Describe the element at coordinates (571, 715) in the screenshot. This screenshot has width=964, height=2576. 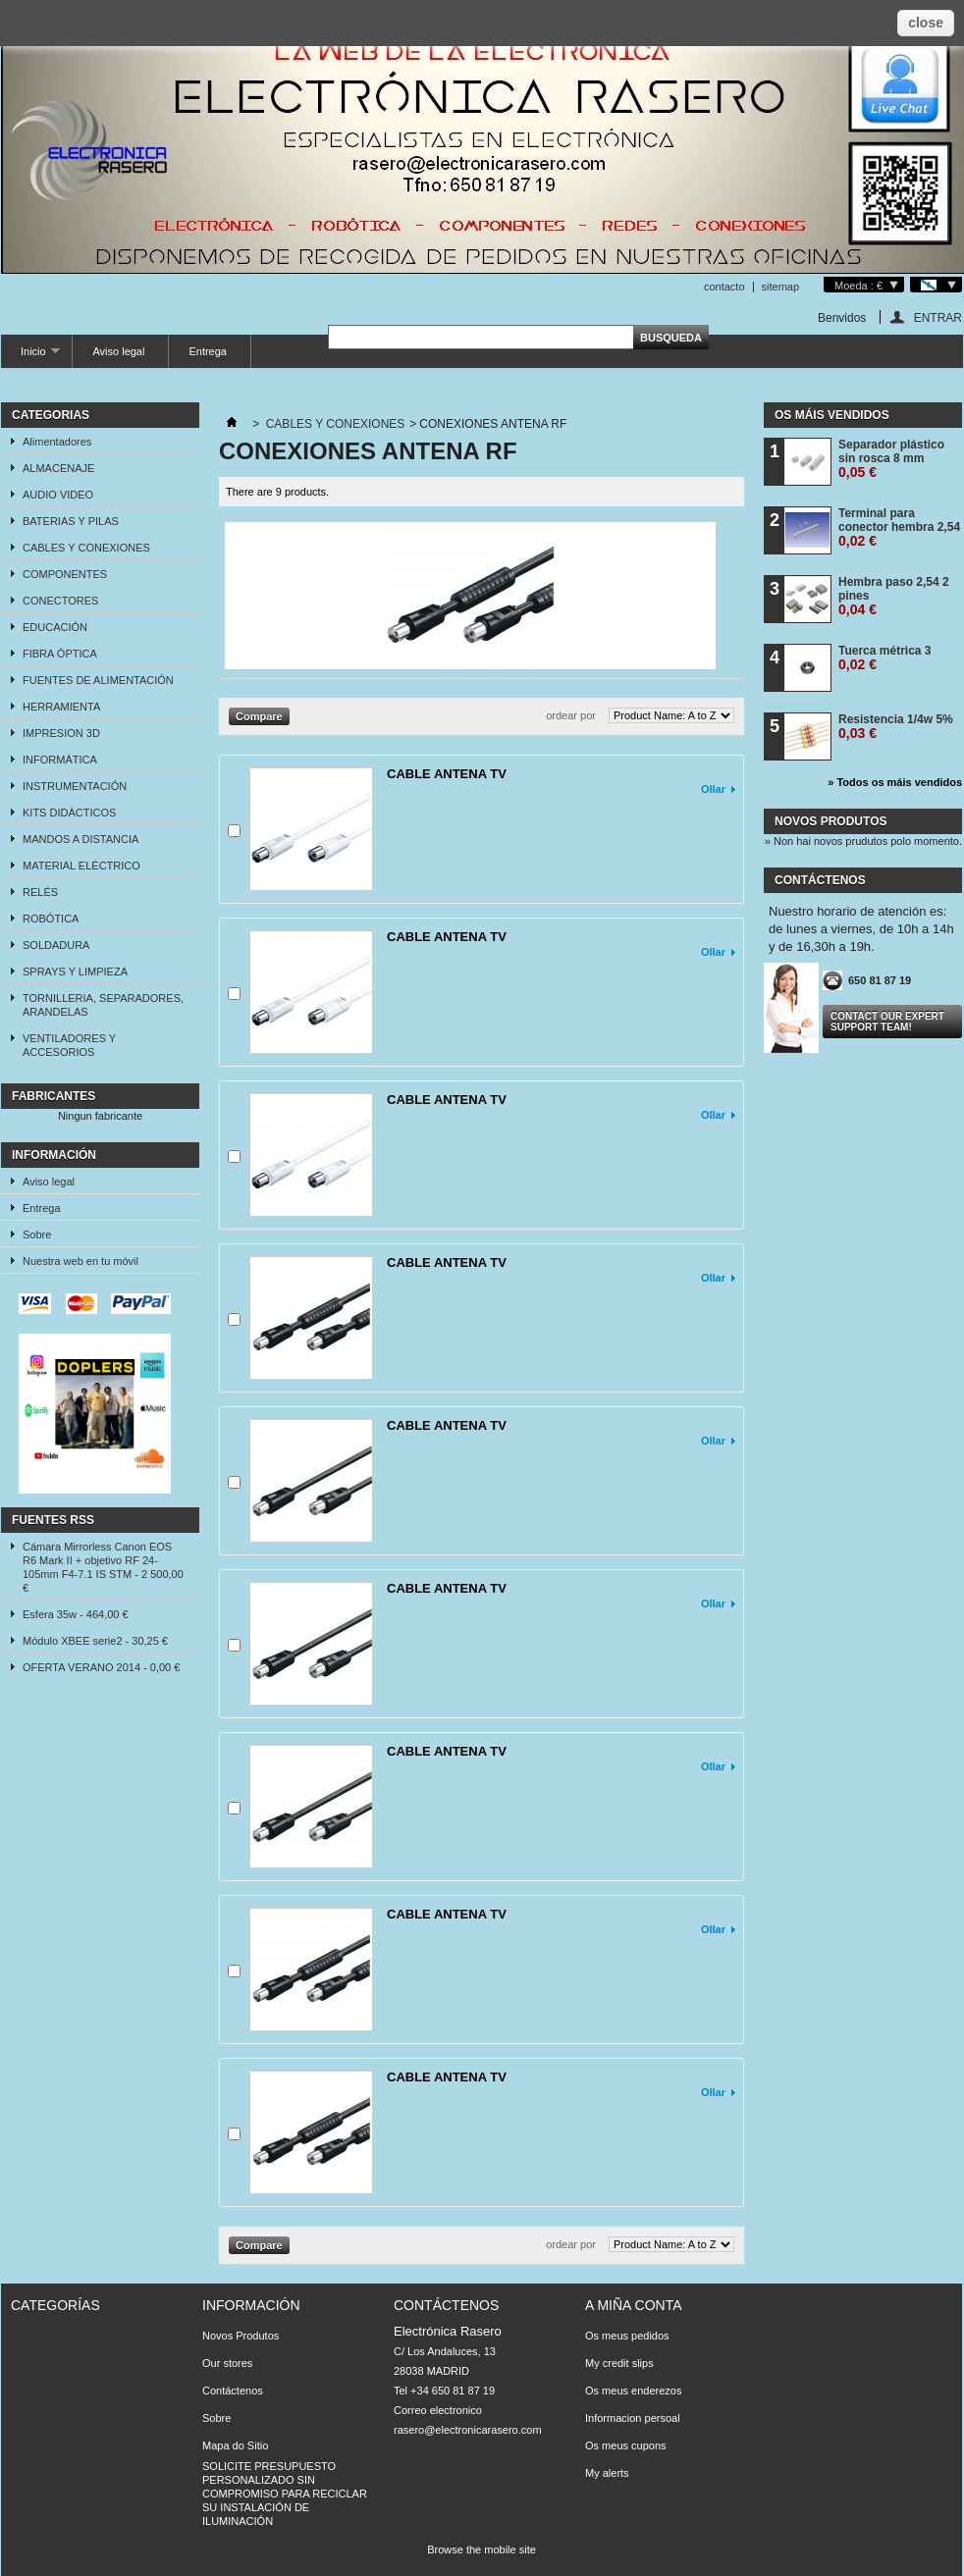
I see `ordear por` at that location.